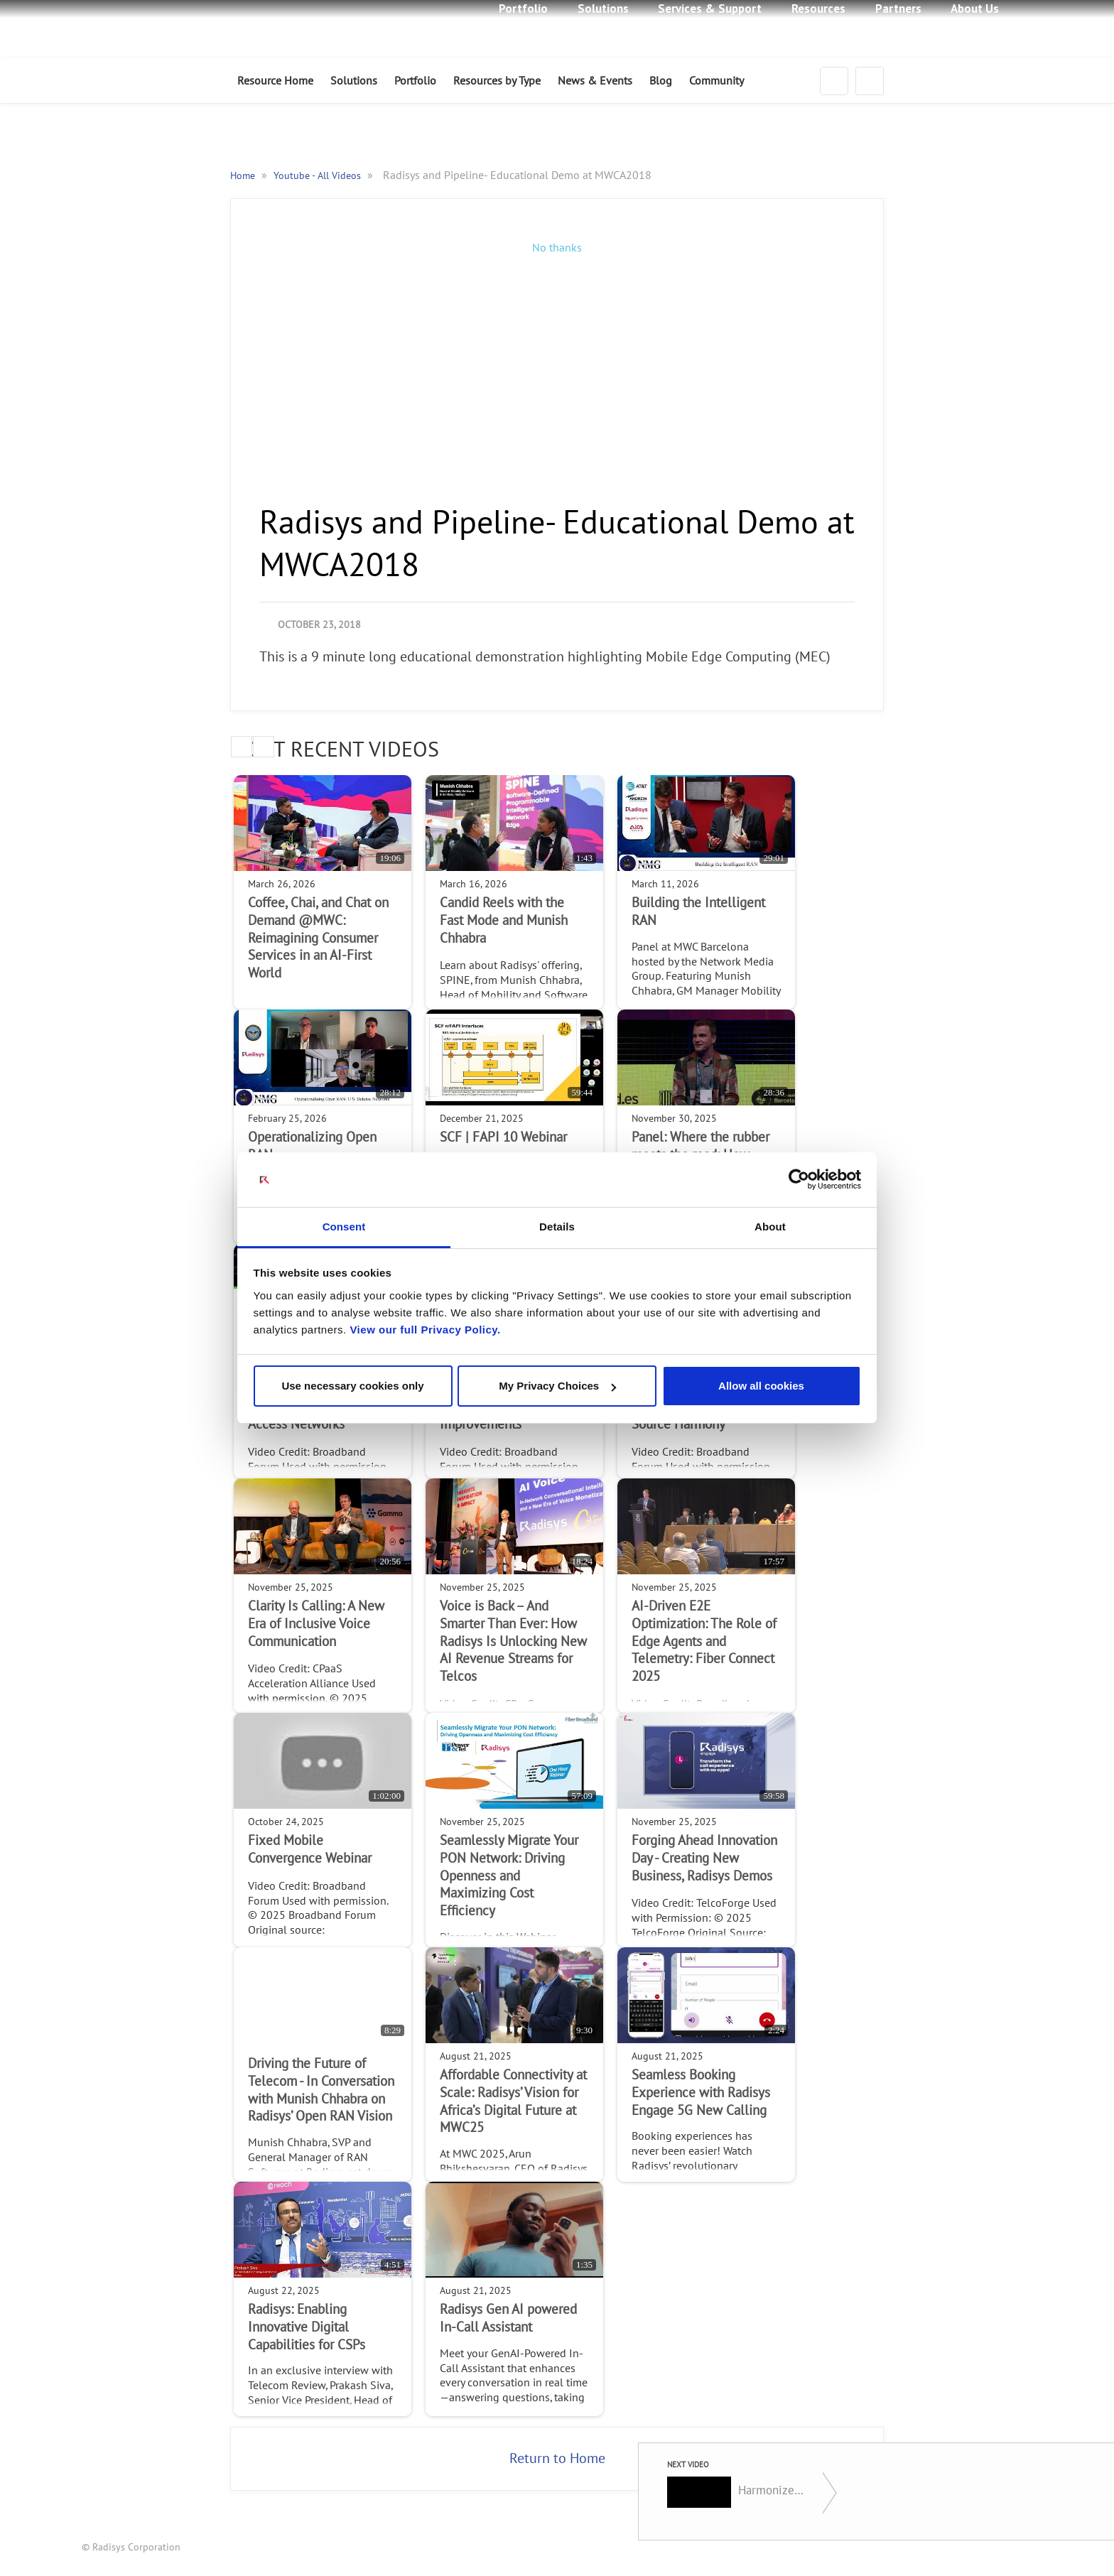 The height and width of the screenshot is (2576, 1114). Describe the element at coordinates (319, 176) in the screenshot. I see `Youtube - All Videos` at that location.